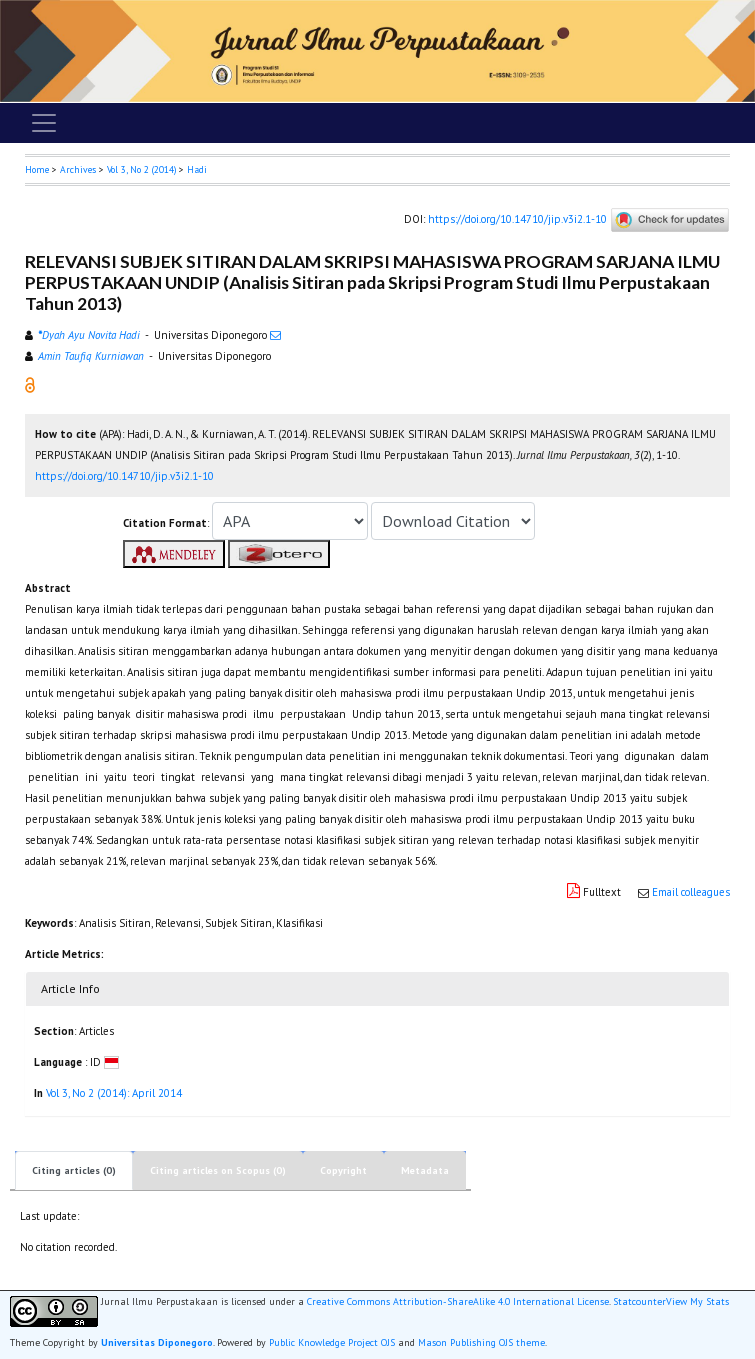 Image resolution: width=755 pixels, height=1359 pixels. What do you see at coordinates (697, 1301) in the screenshot?
I see `View My Stats` at bounding box center [697, 1301].